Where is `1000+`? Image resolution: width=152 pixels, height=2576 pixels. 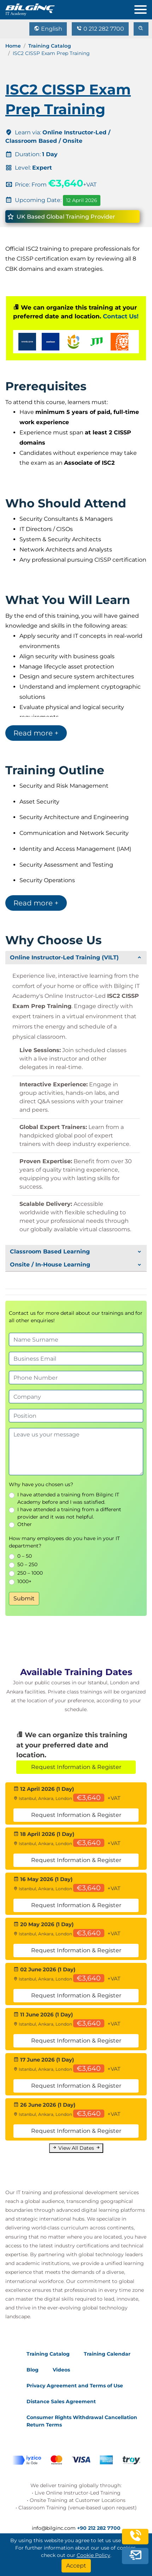 1000+ is located at coordinates (24, 1581).